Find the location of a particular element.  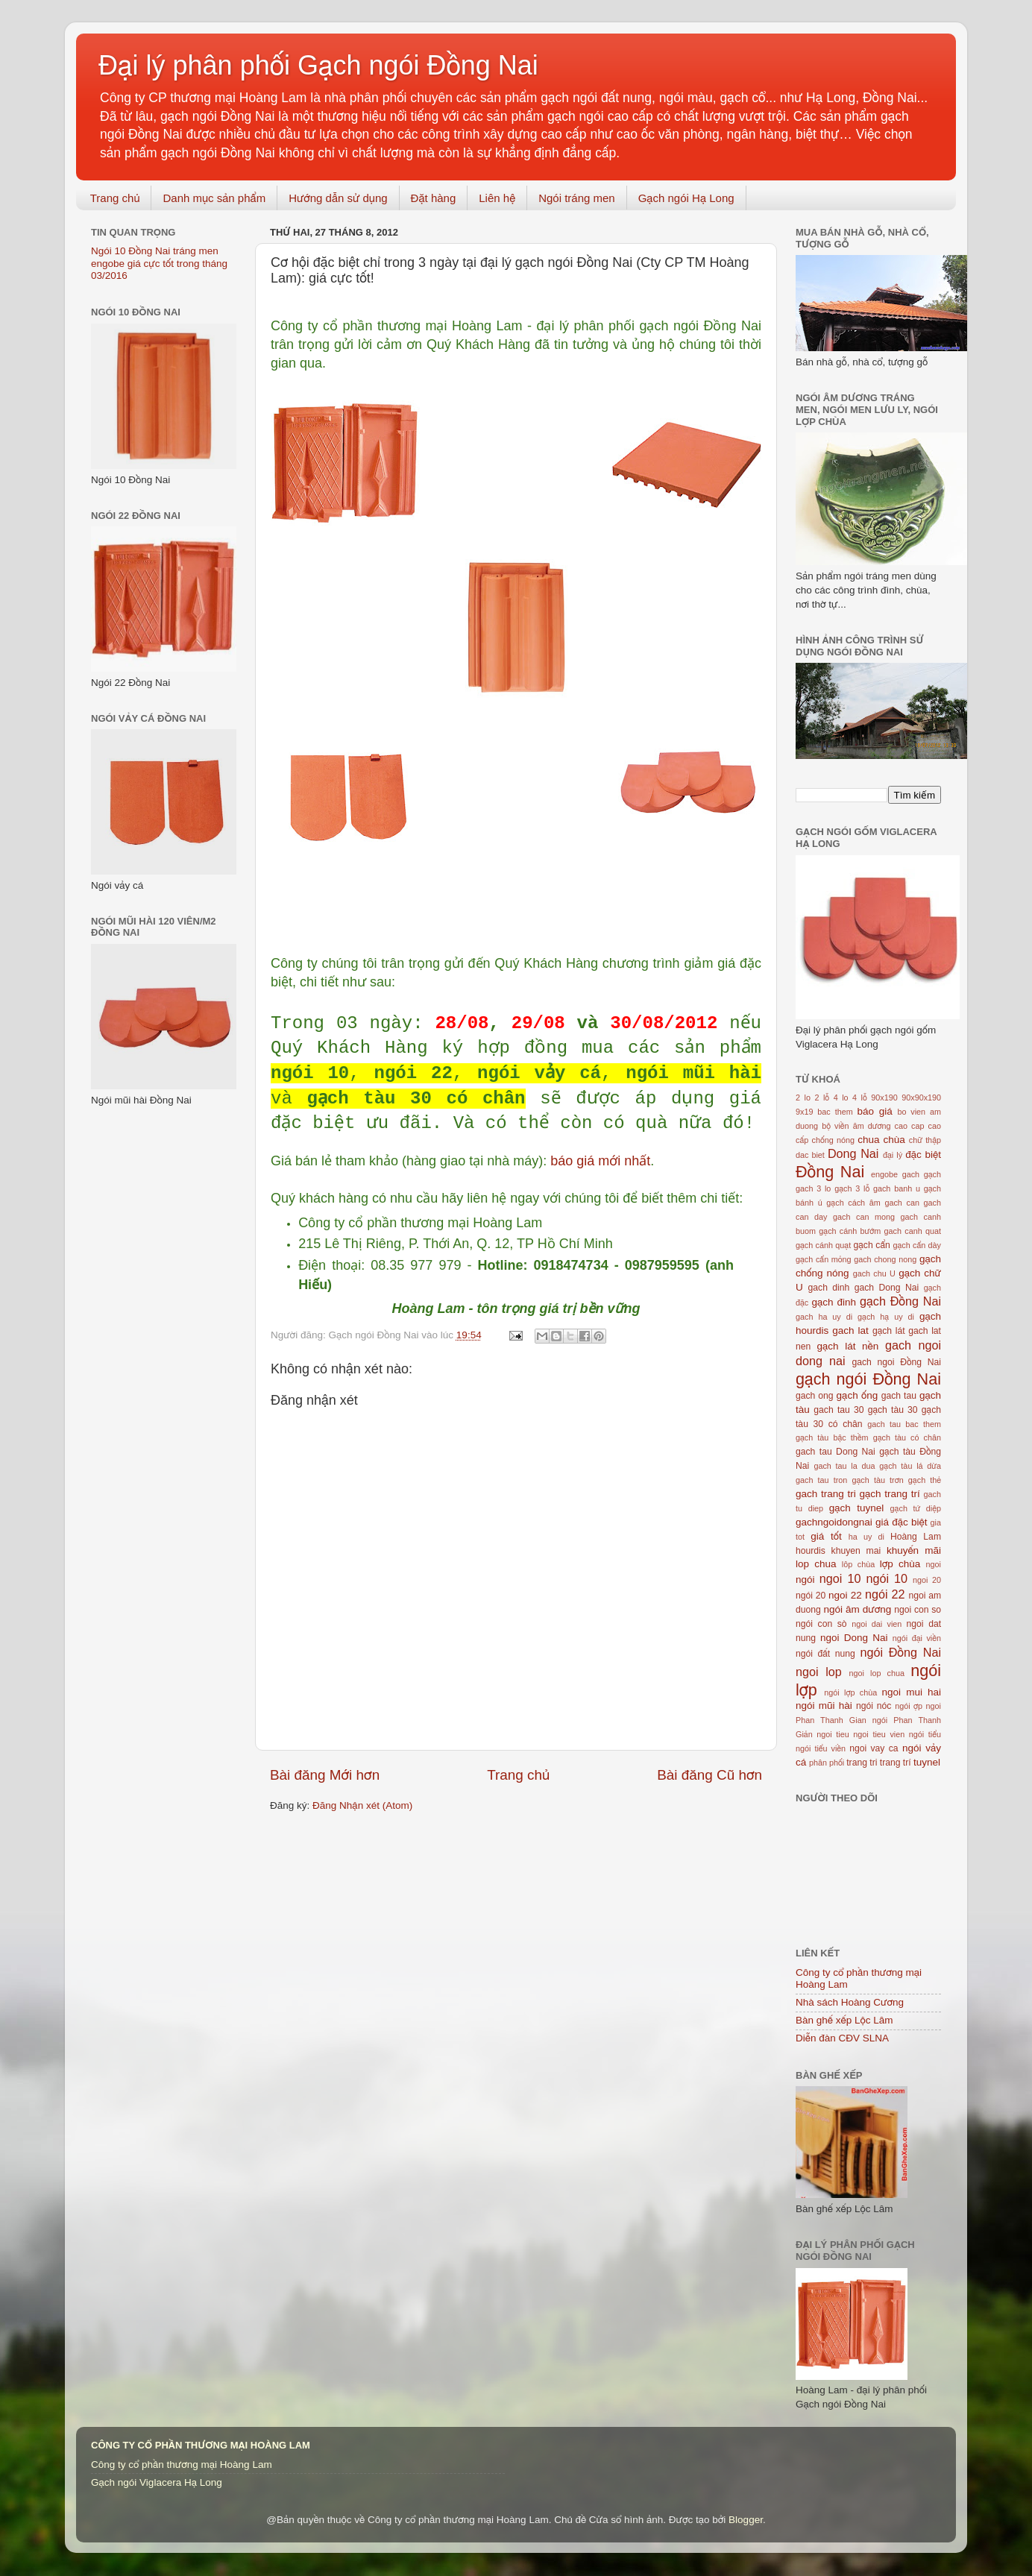

ngói đất nung is located at coordinates (825, 1653).